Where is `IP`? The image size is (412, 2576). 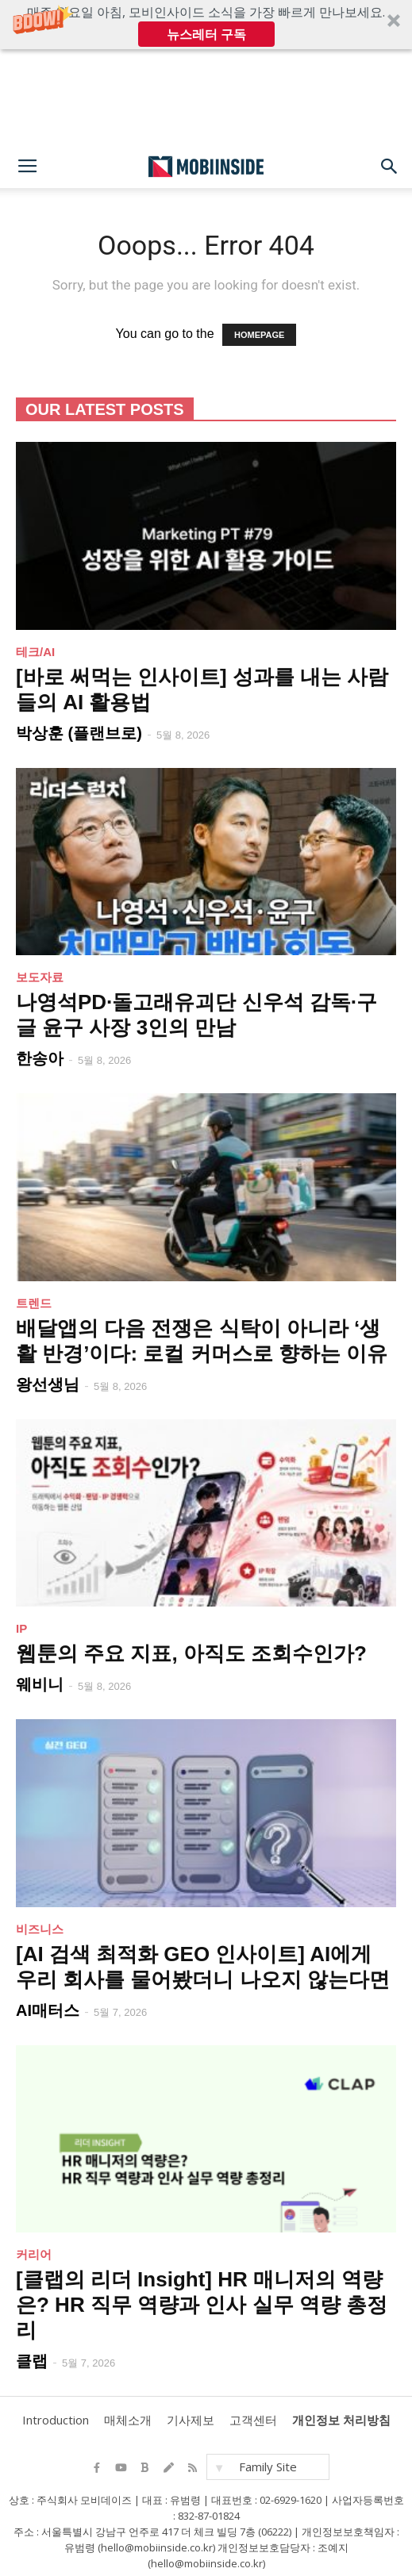
IP is located at coordinates (21, 1628).